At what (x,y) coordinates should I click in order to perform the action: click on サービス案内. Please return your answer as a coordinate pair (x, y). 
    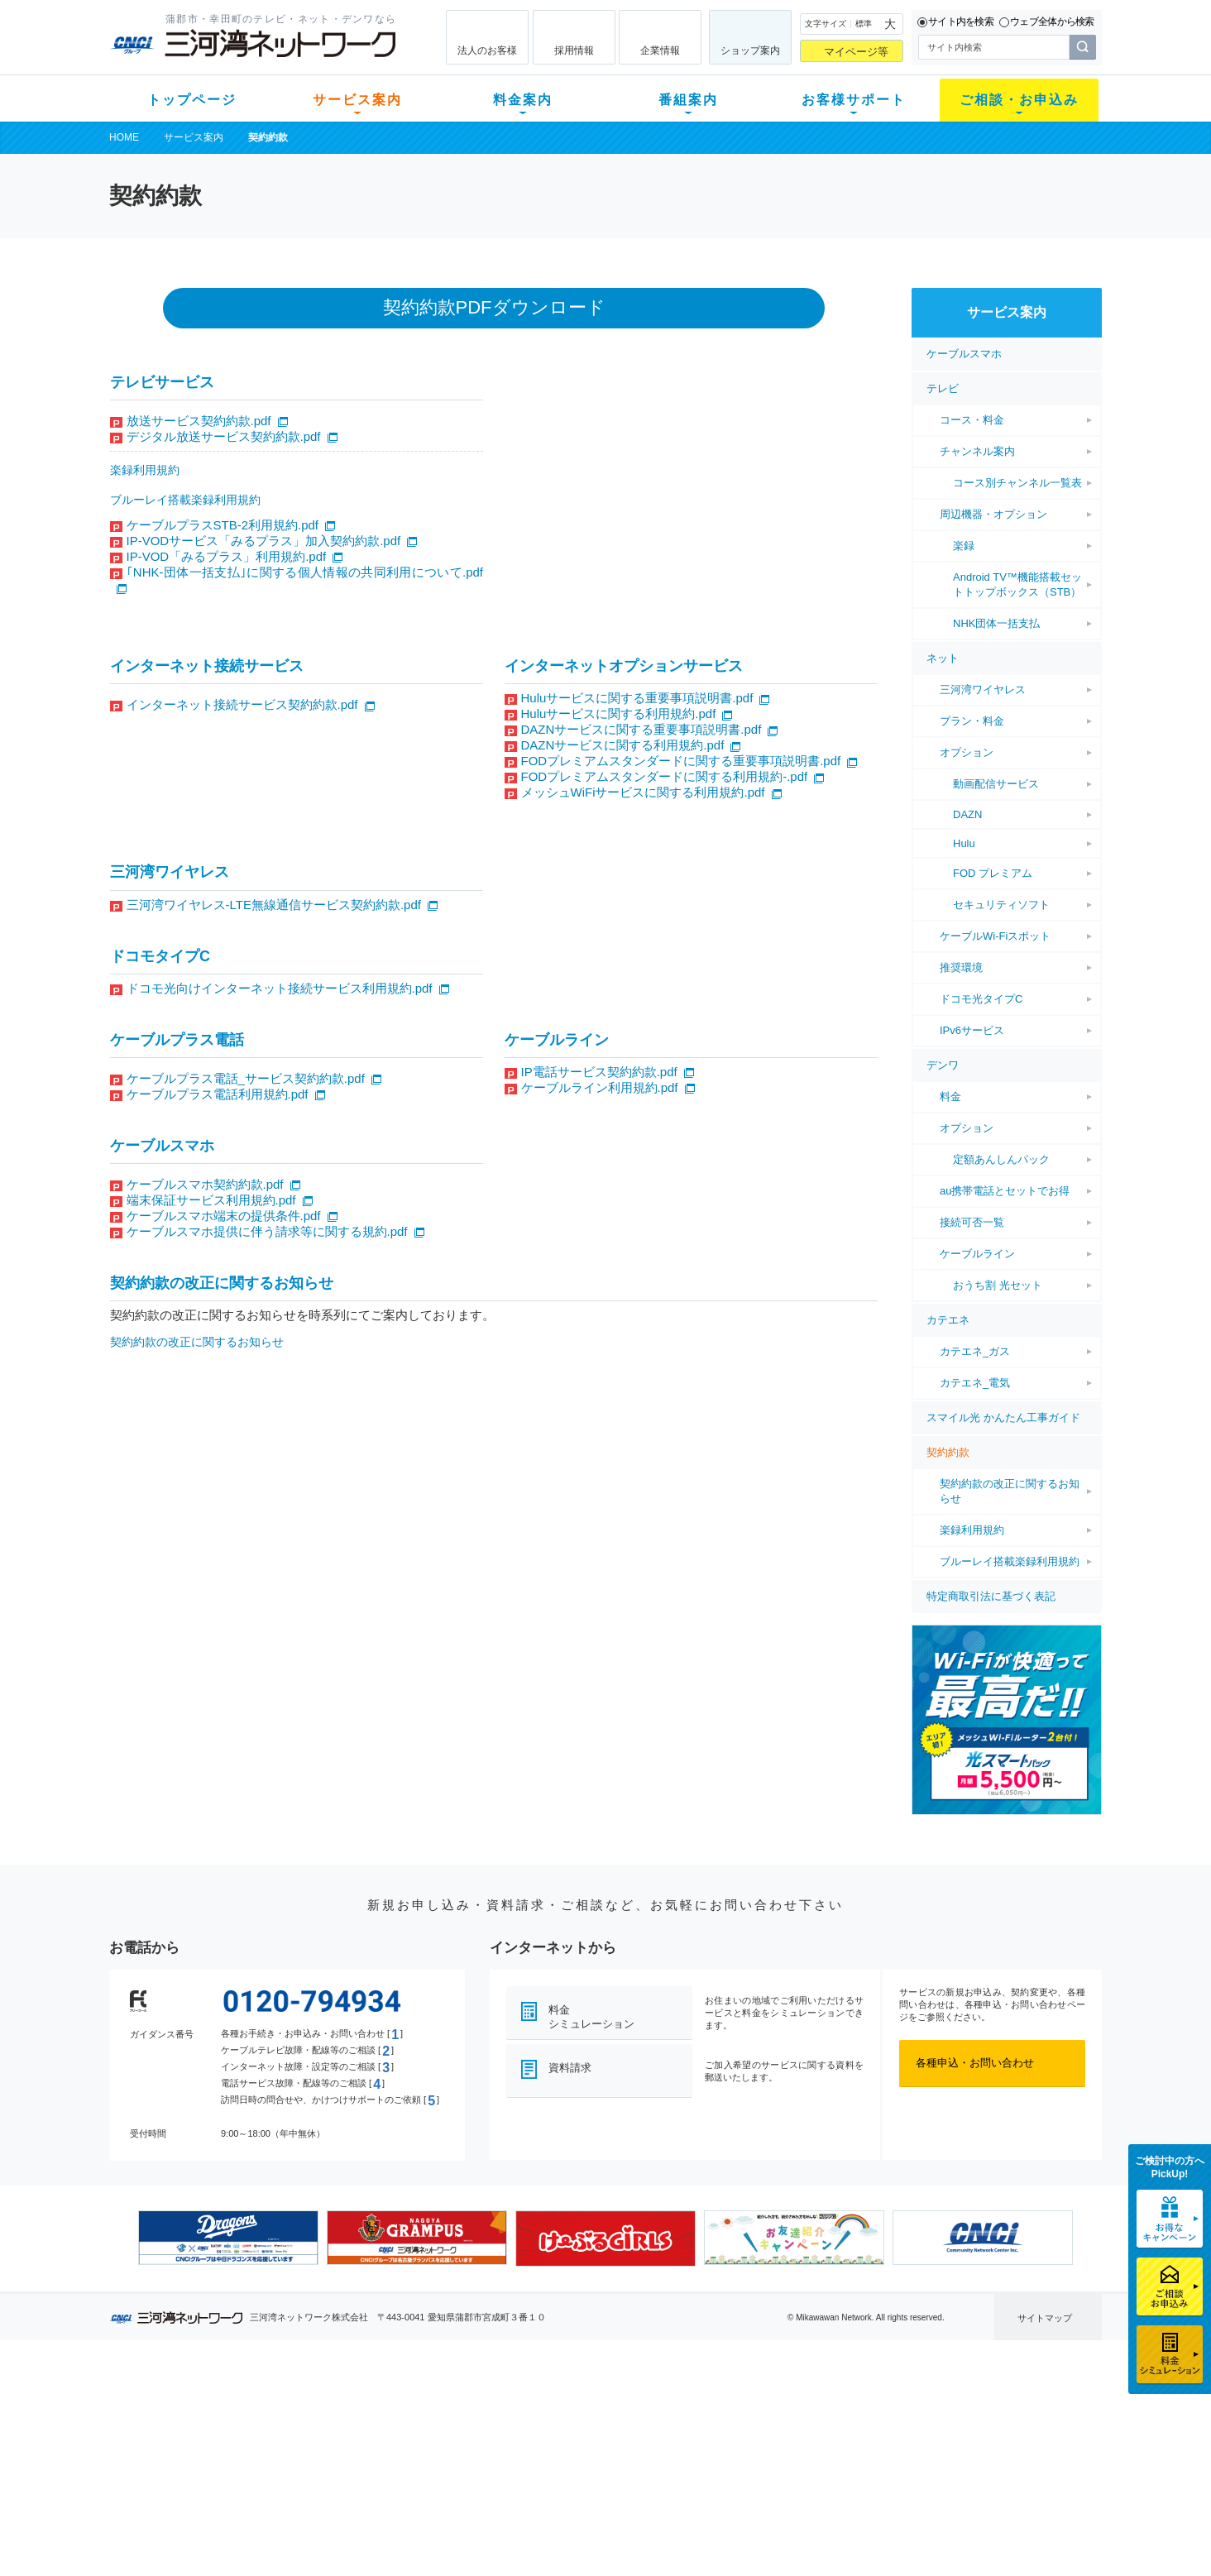
    Looking at the image, I should click on (357, 100).